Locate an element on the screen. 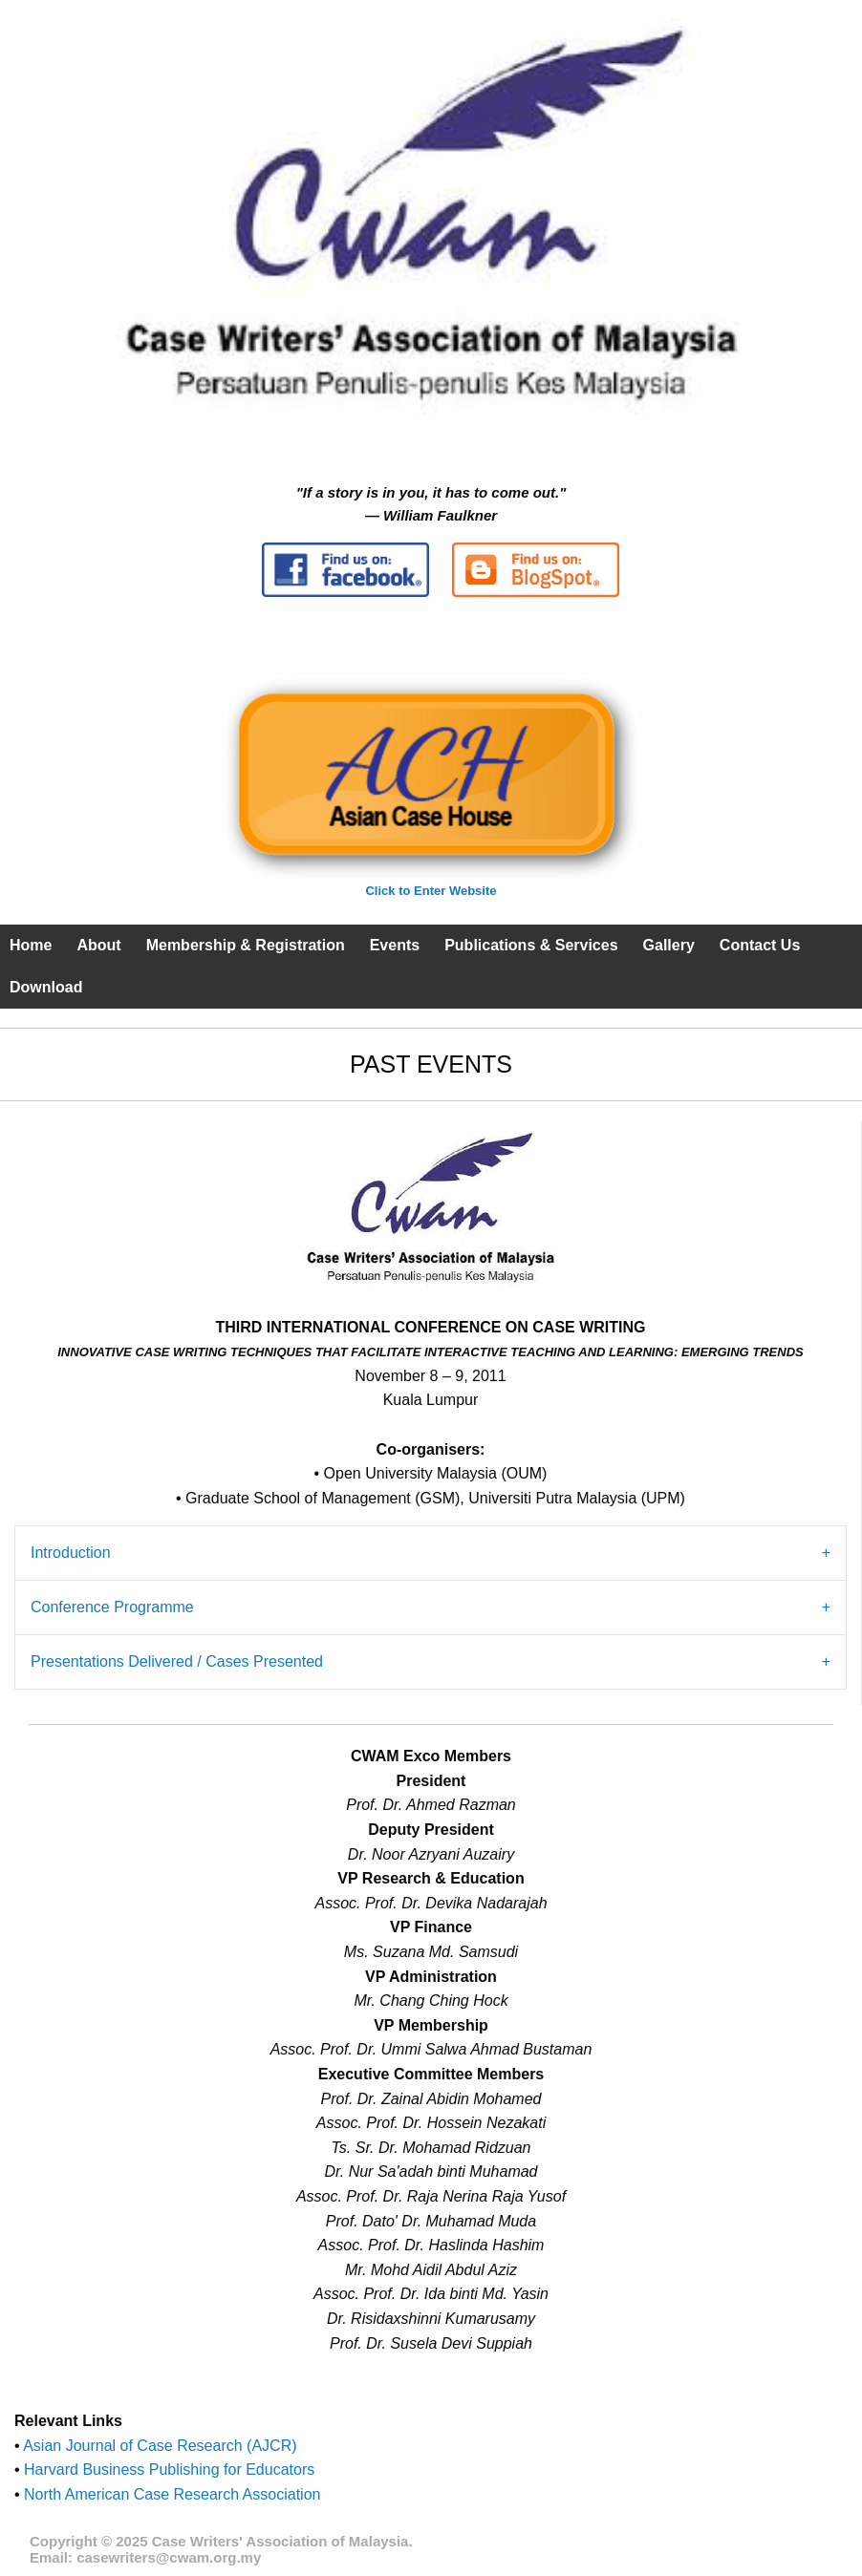  Download is located at coordinates (46, 987).